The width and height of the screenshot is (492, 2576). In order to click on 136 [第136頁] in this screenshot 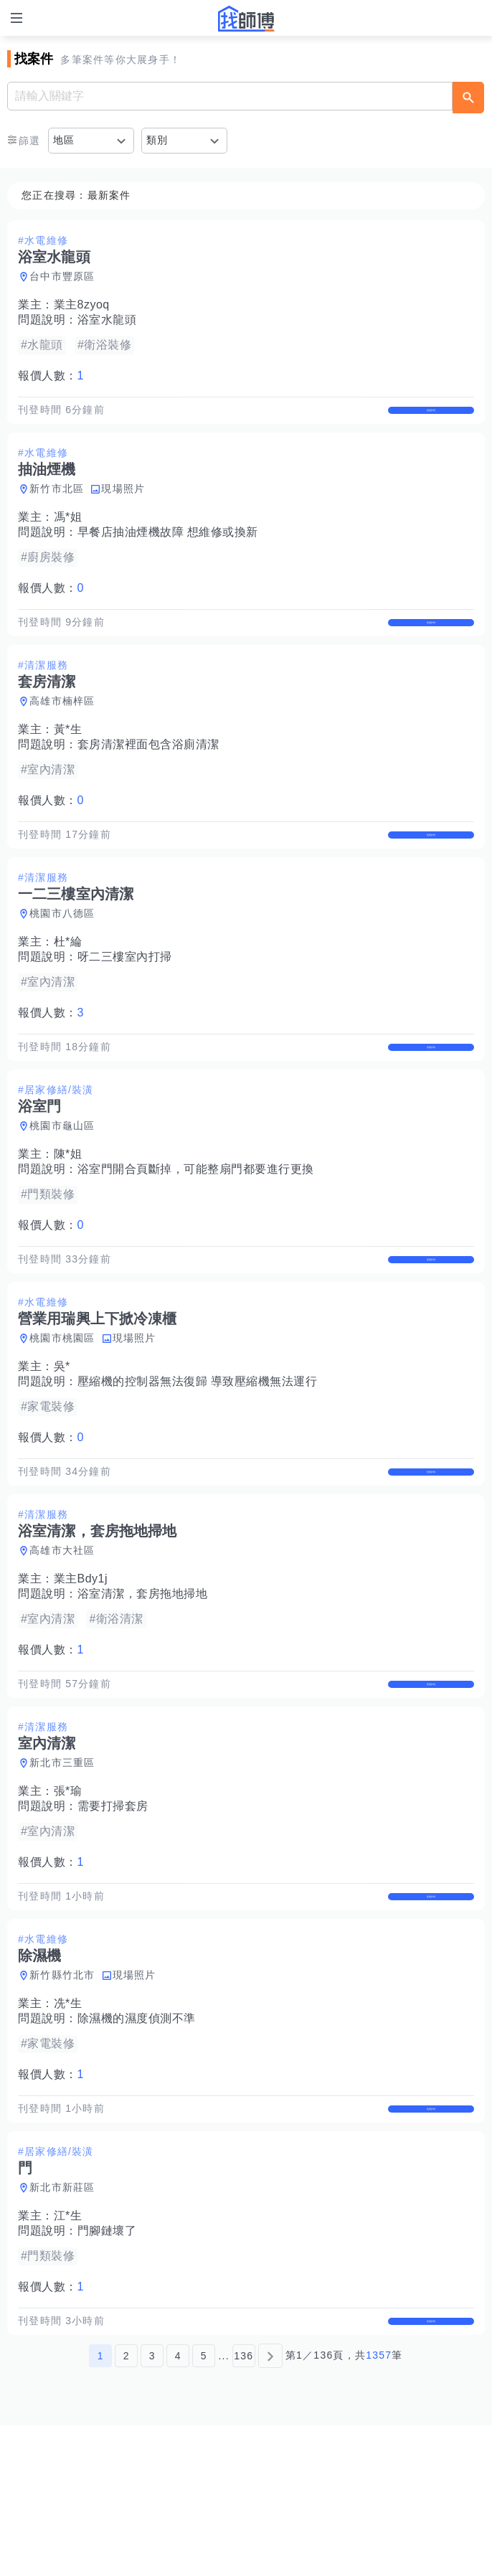, I will do `click(243, 2506)`.